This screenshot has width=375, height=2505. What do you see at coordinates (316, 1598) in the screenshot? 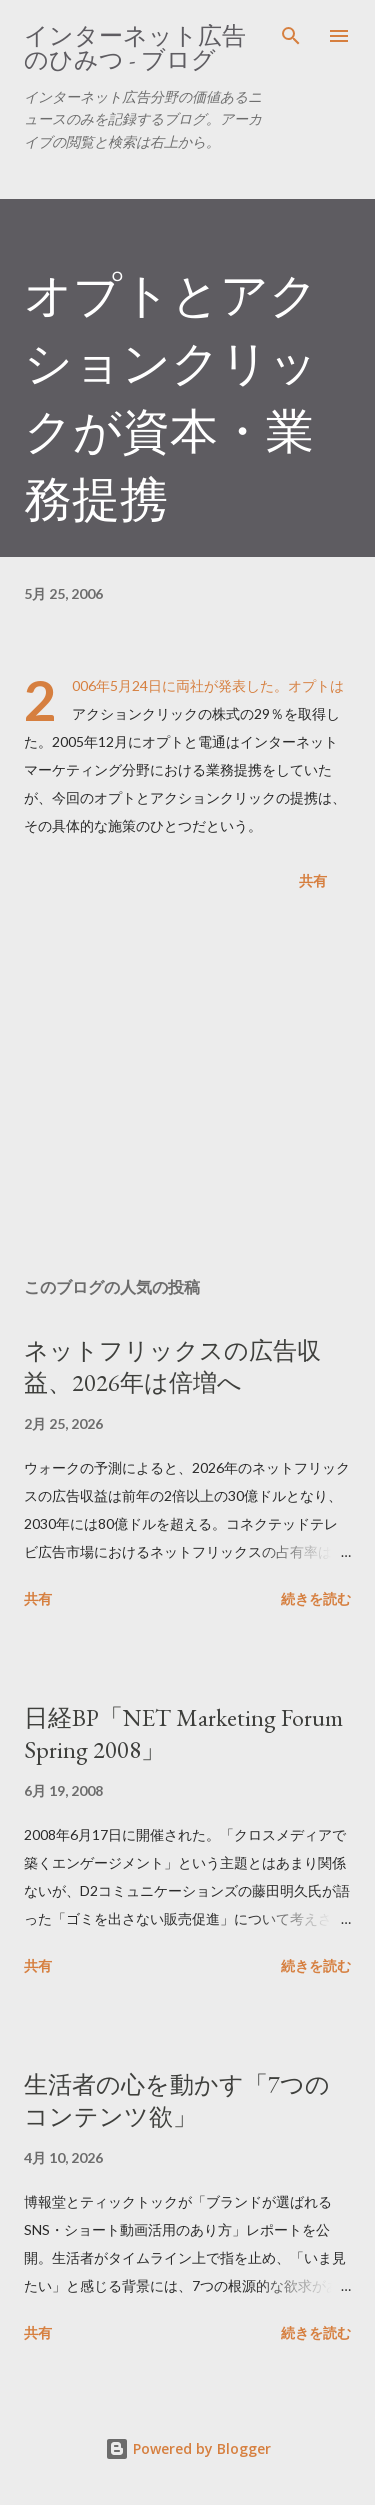
I see `続きを読む` at bounding box center [316, 1598].